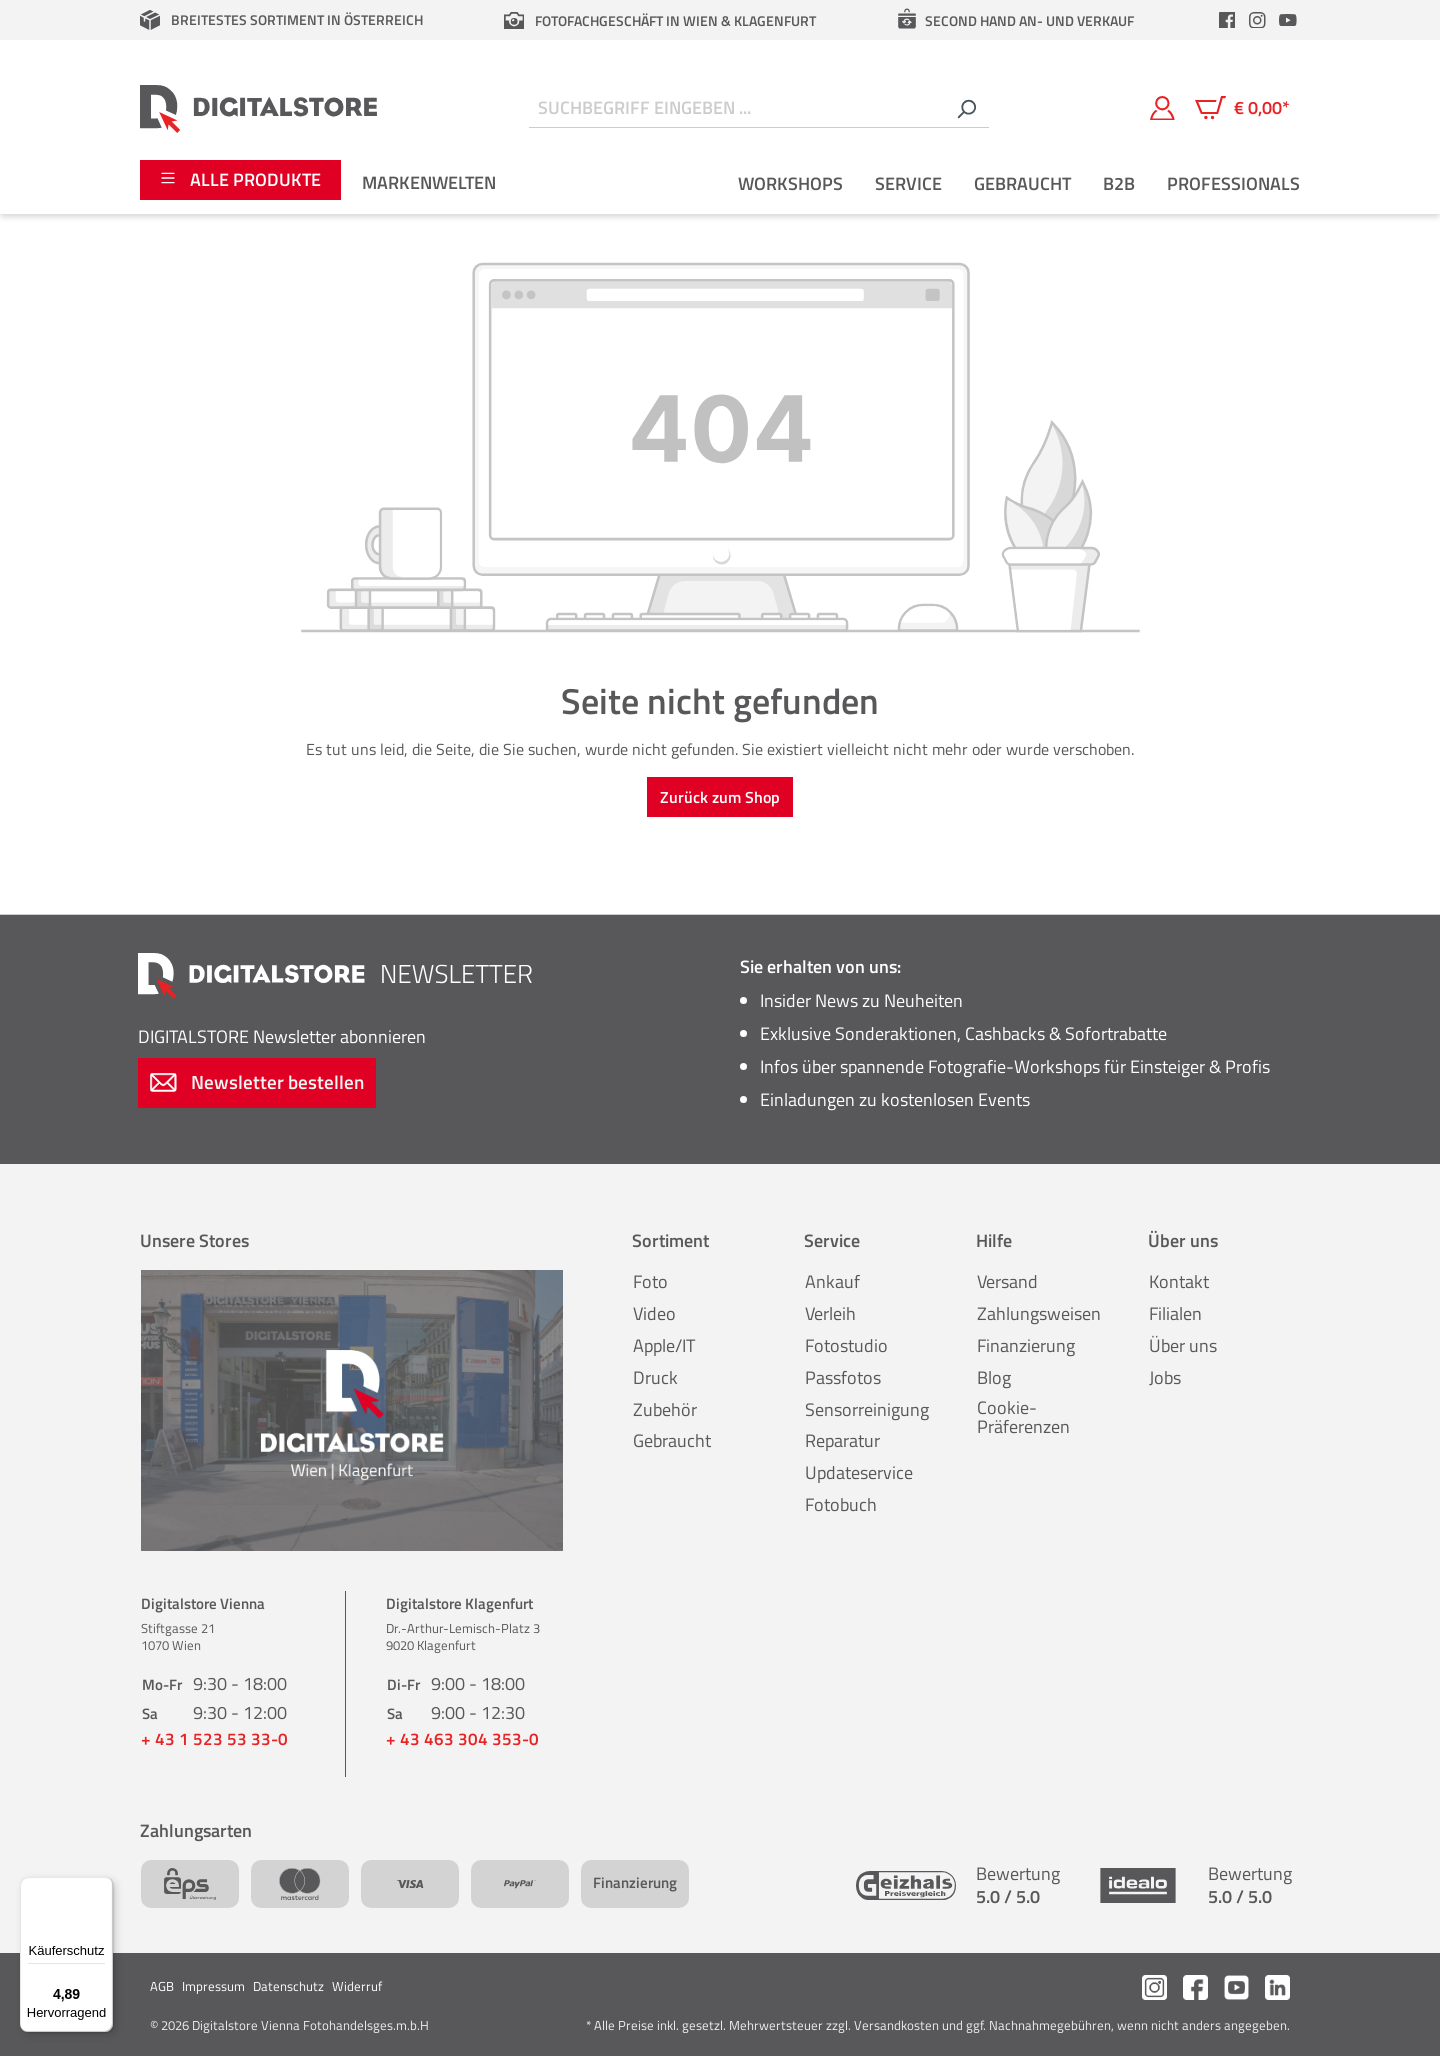  I want to click on Fotostudio, so click(846, 1345).